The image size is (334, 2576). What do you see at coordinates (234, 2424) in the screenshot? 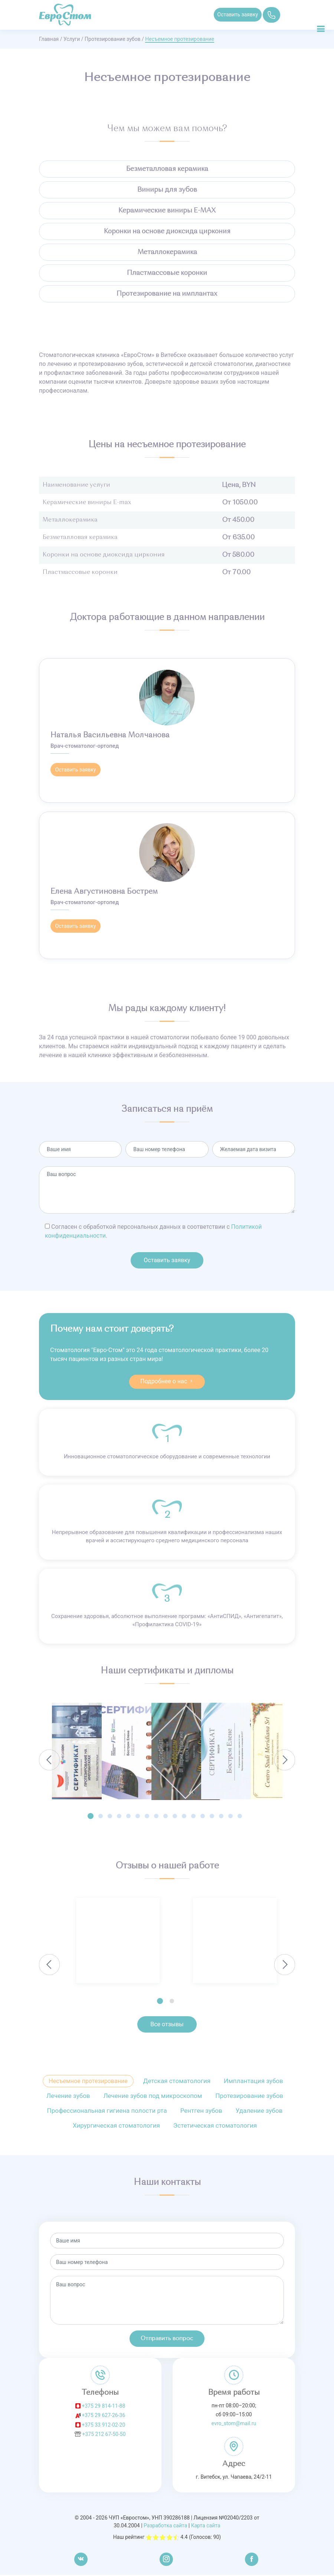
I see `evro_stom@mail.ru` at bounding box center [234, 2424].